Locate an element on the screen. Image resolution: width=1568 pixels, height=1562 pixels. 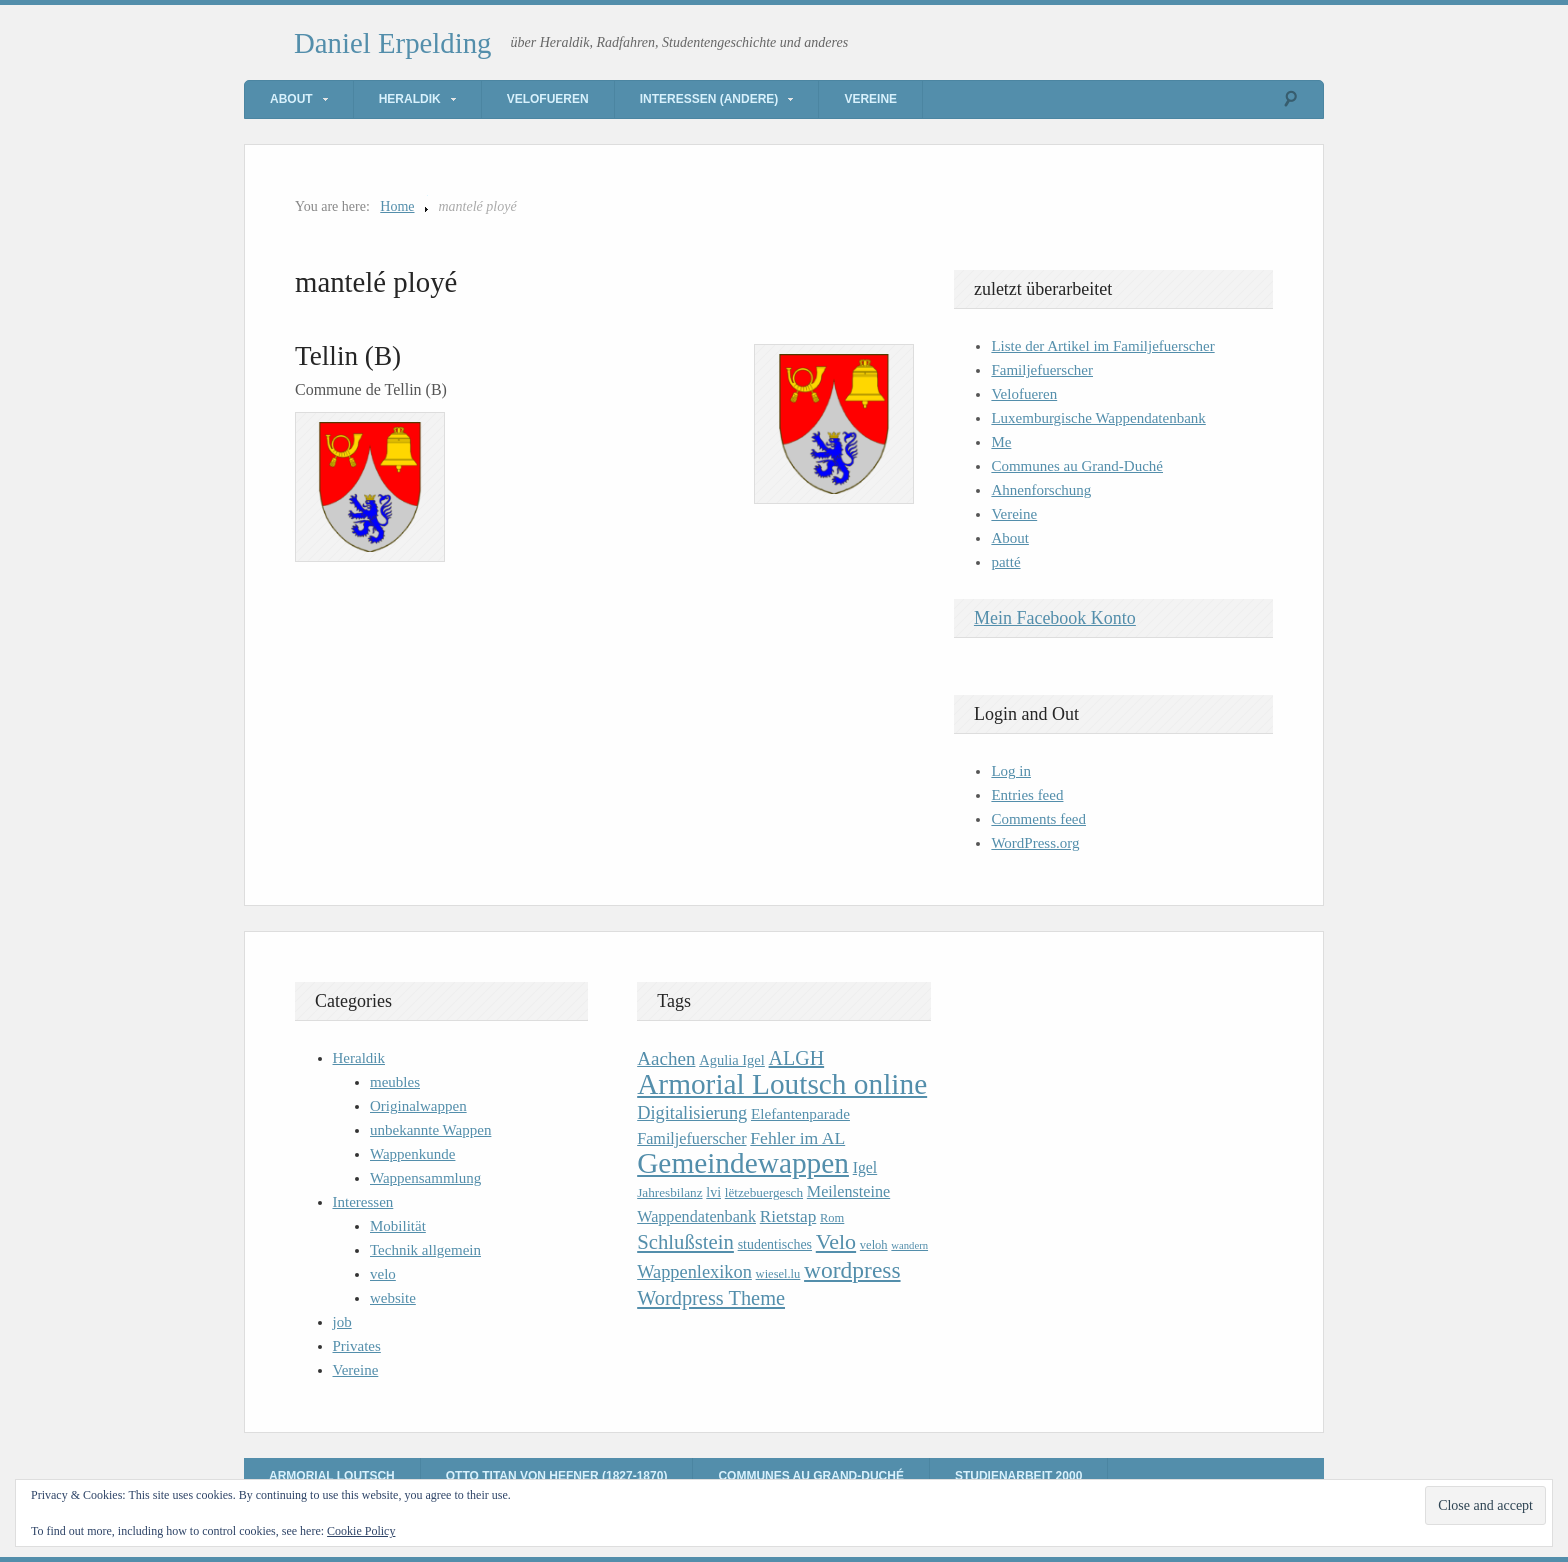
ALGH [ALGH (25 items)] is located at coordinates (797, 1058).